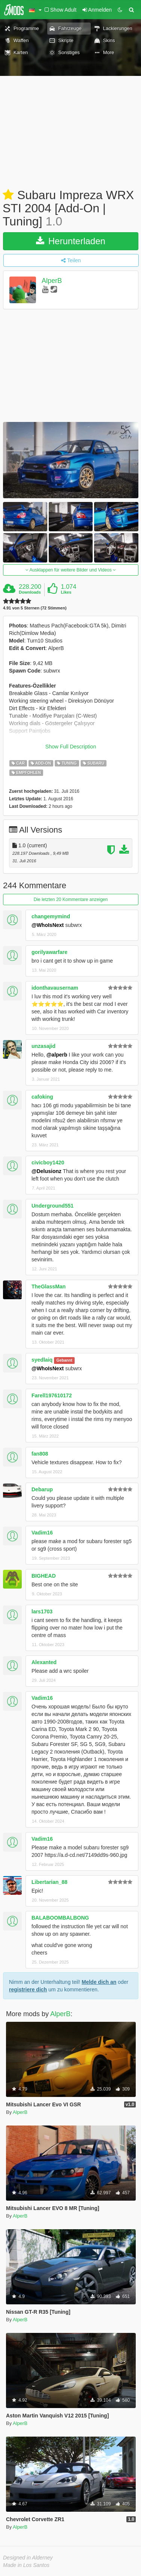  I want to click on BIGHEAD, so click(44, 1576).